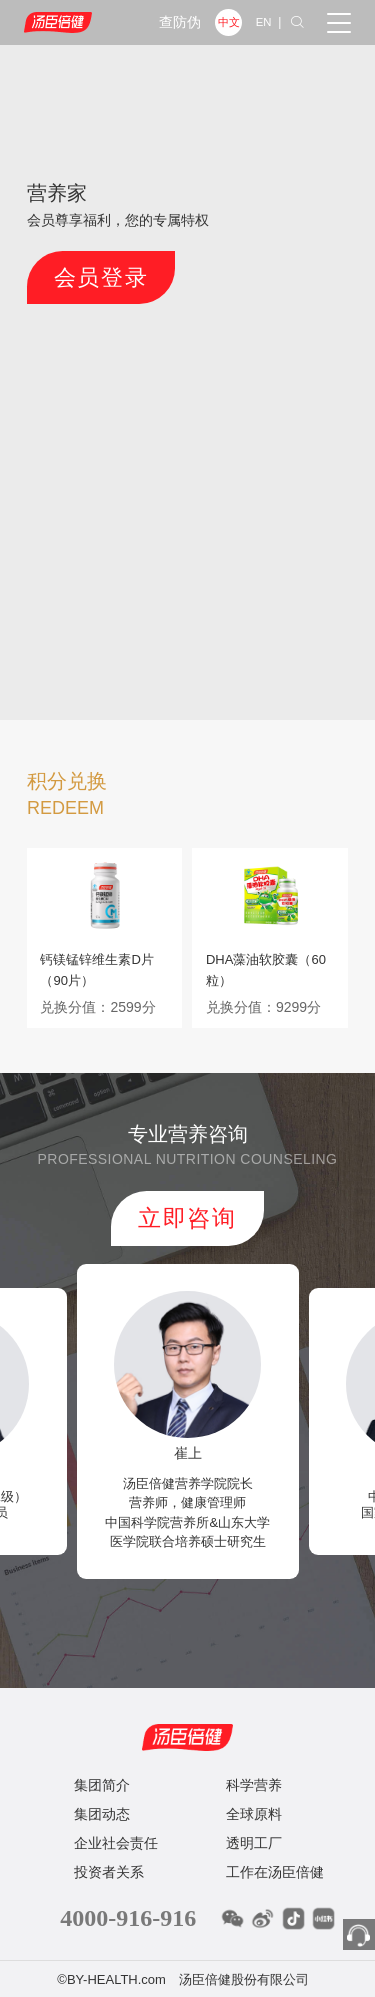  What do you see at coordinates (188, 1204) in the screenshot?
I see `立即咨询` at bounding box center [188, 1204].